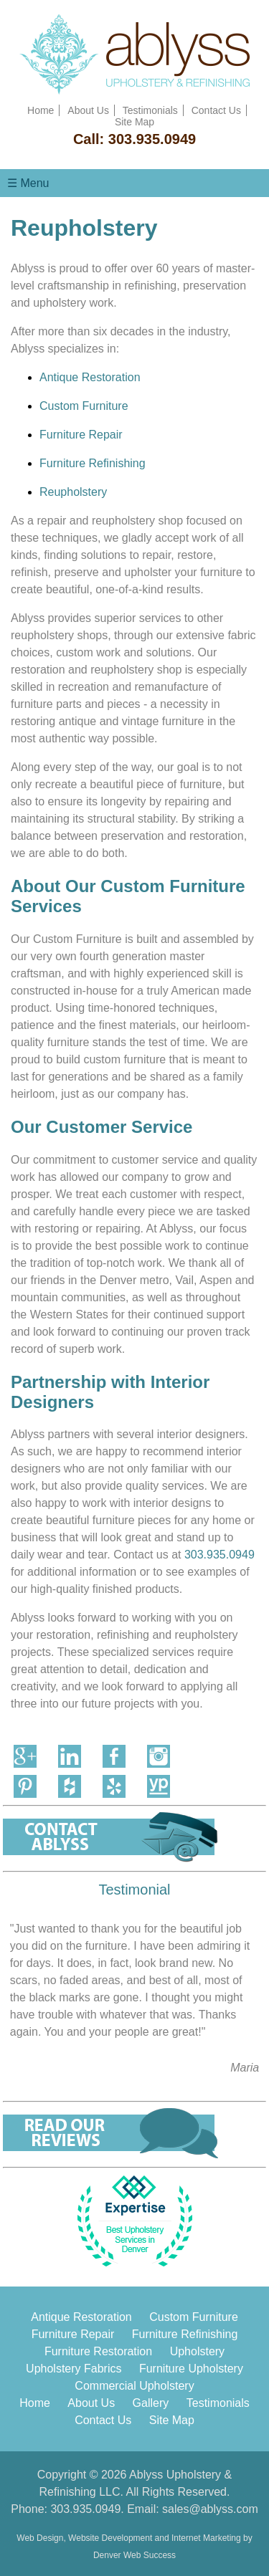  I want to click on Web Design, so click(39, 2538).